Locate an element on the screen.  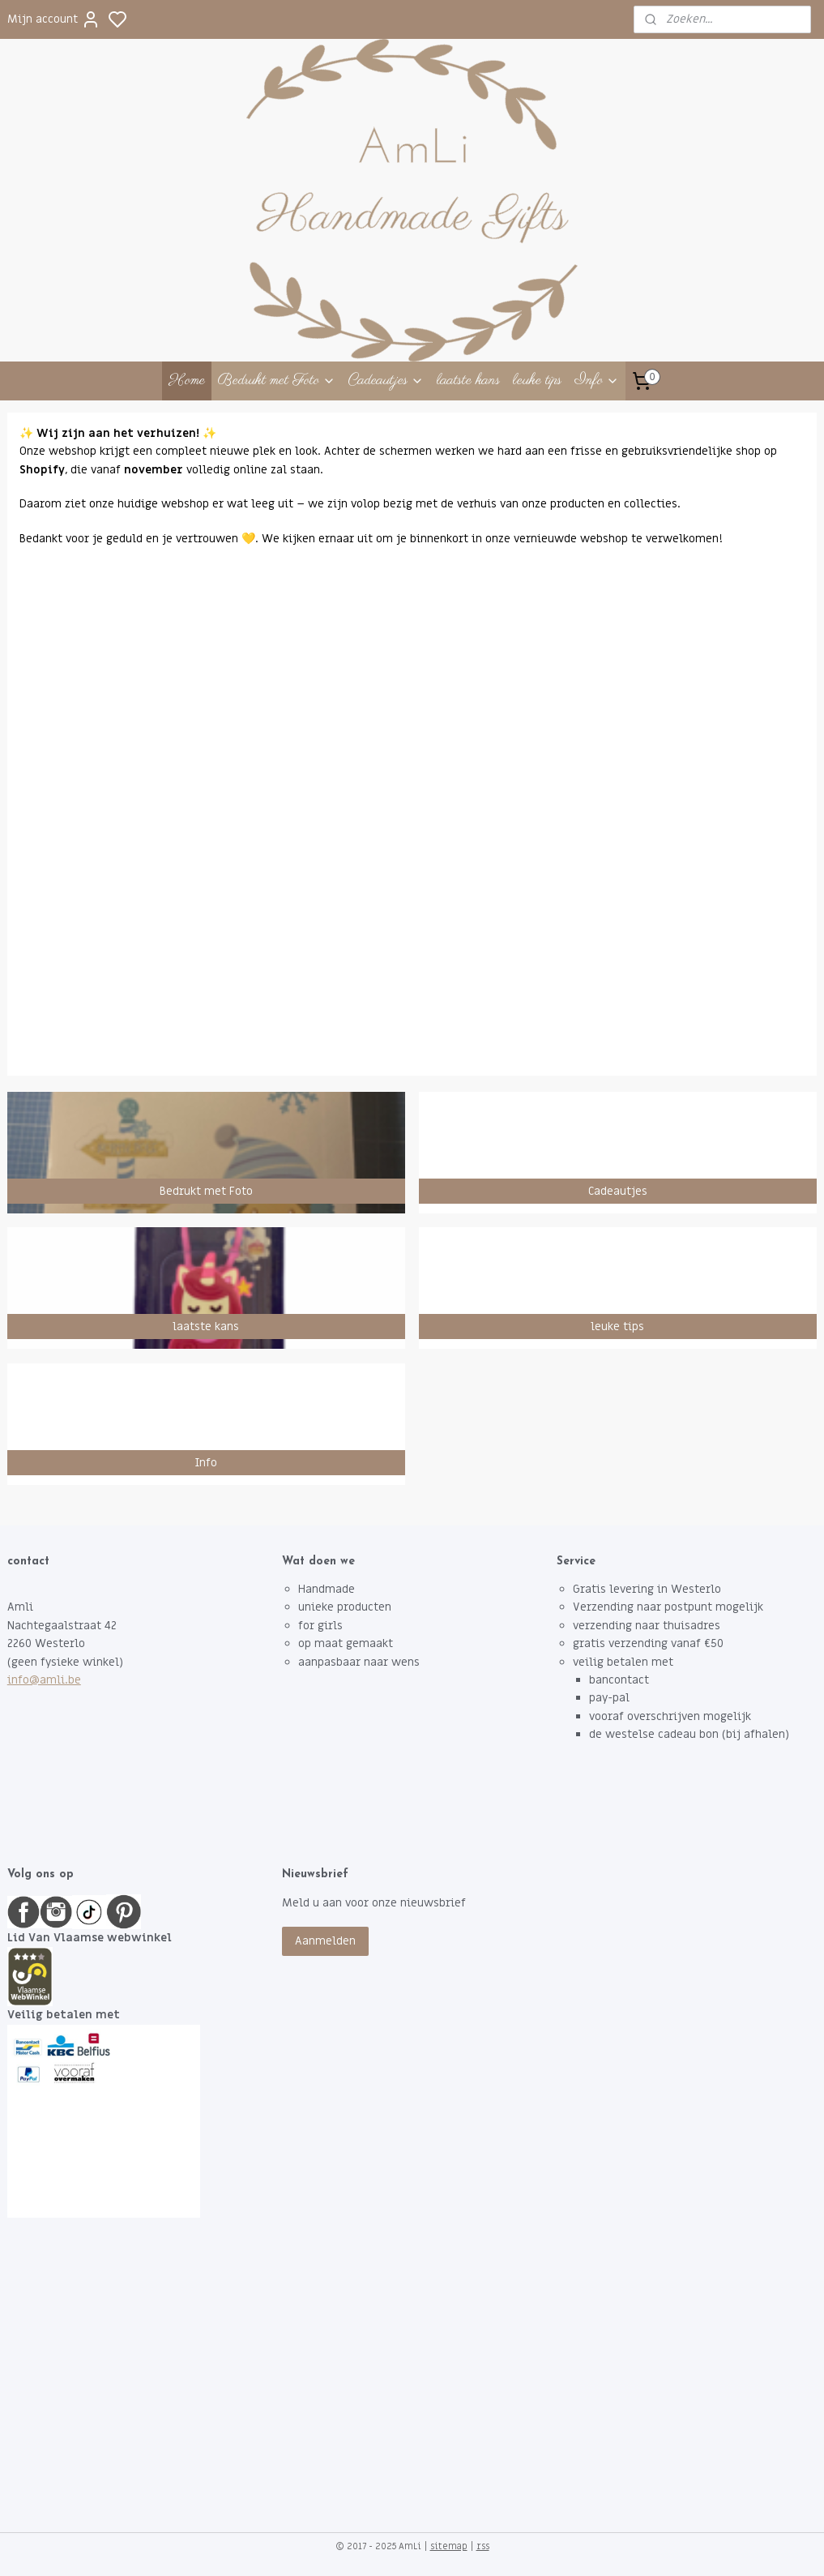
leuke tips is located at coordinates (537, 381).